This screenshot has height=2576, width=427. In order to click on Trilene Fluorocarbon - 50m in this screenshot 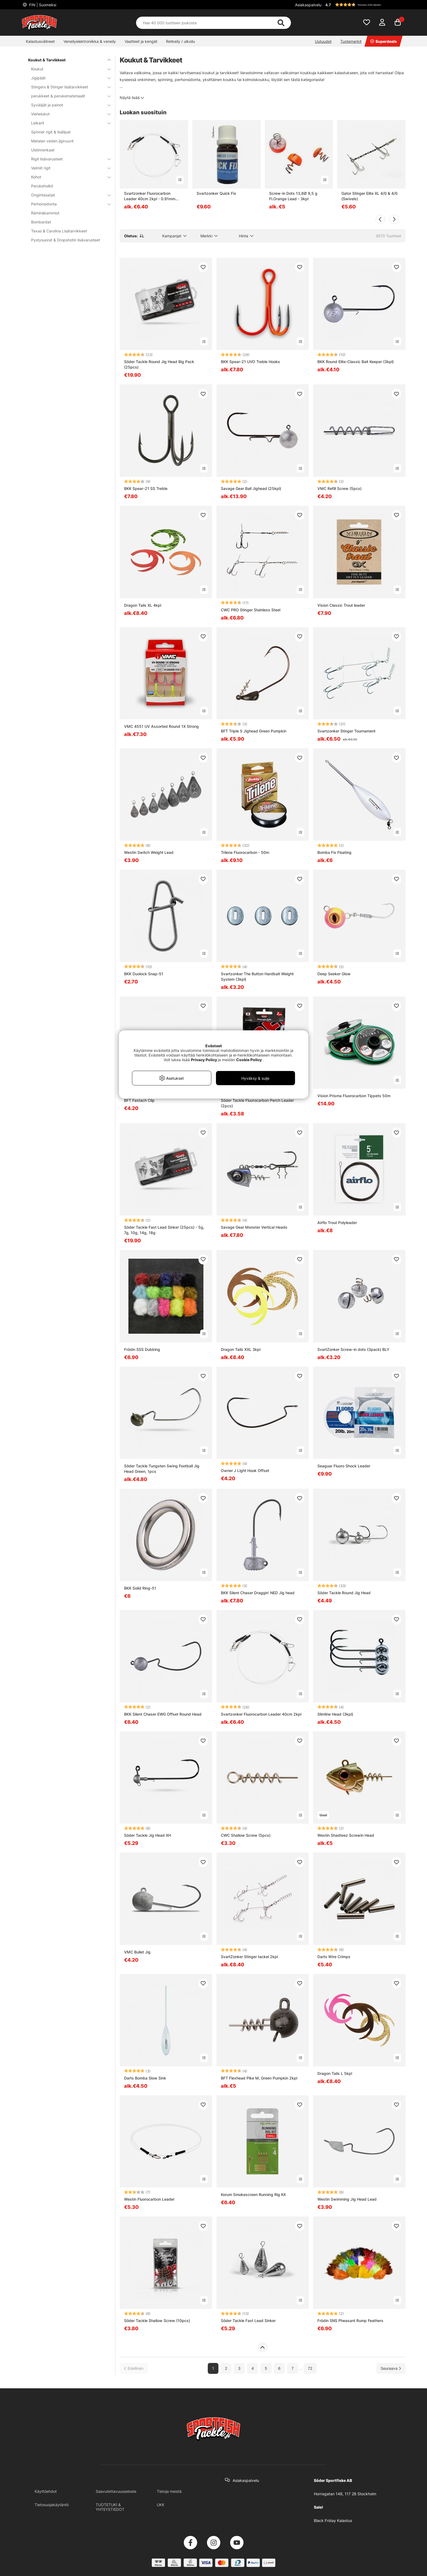, I will do `click(245, 852)`.